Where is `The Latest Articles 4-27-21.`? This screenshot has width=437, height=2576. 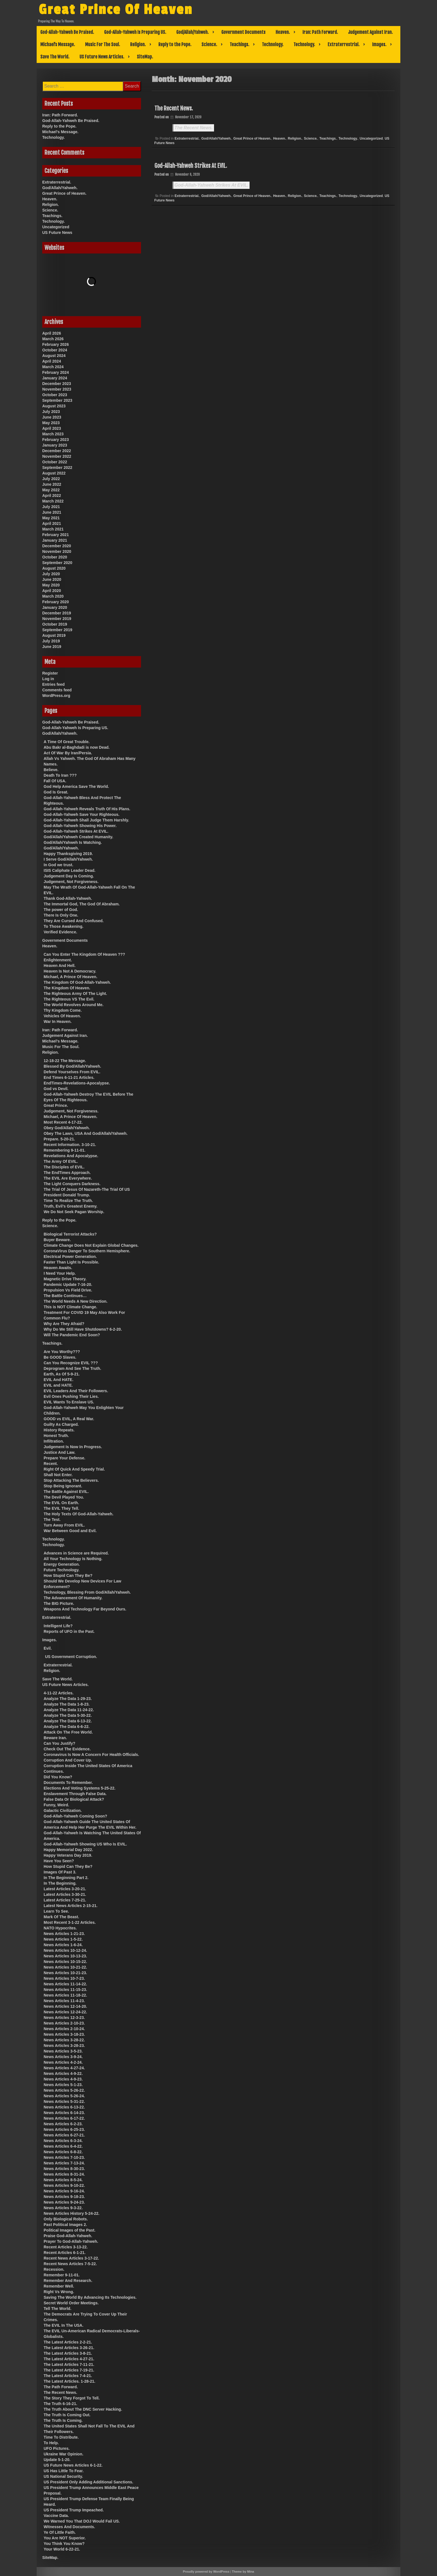
The Latest Articles 4-27-21. is located at coordinates (69, 2359).